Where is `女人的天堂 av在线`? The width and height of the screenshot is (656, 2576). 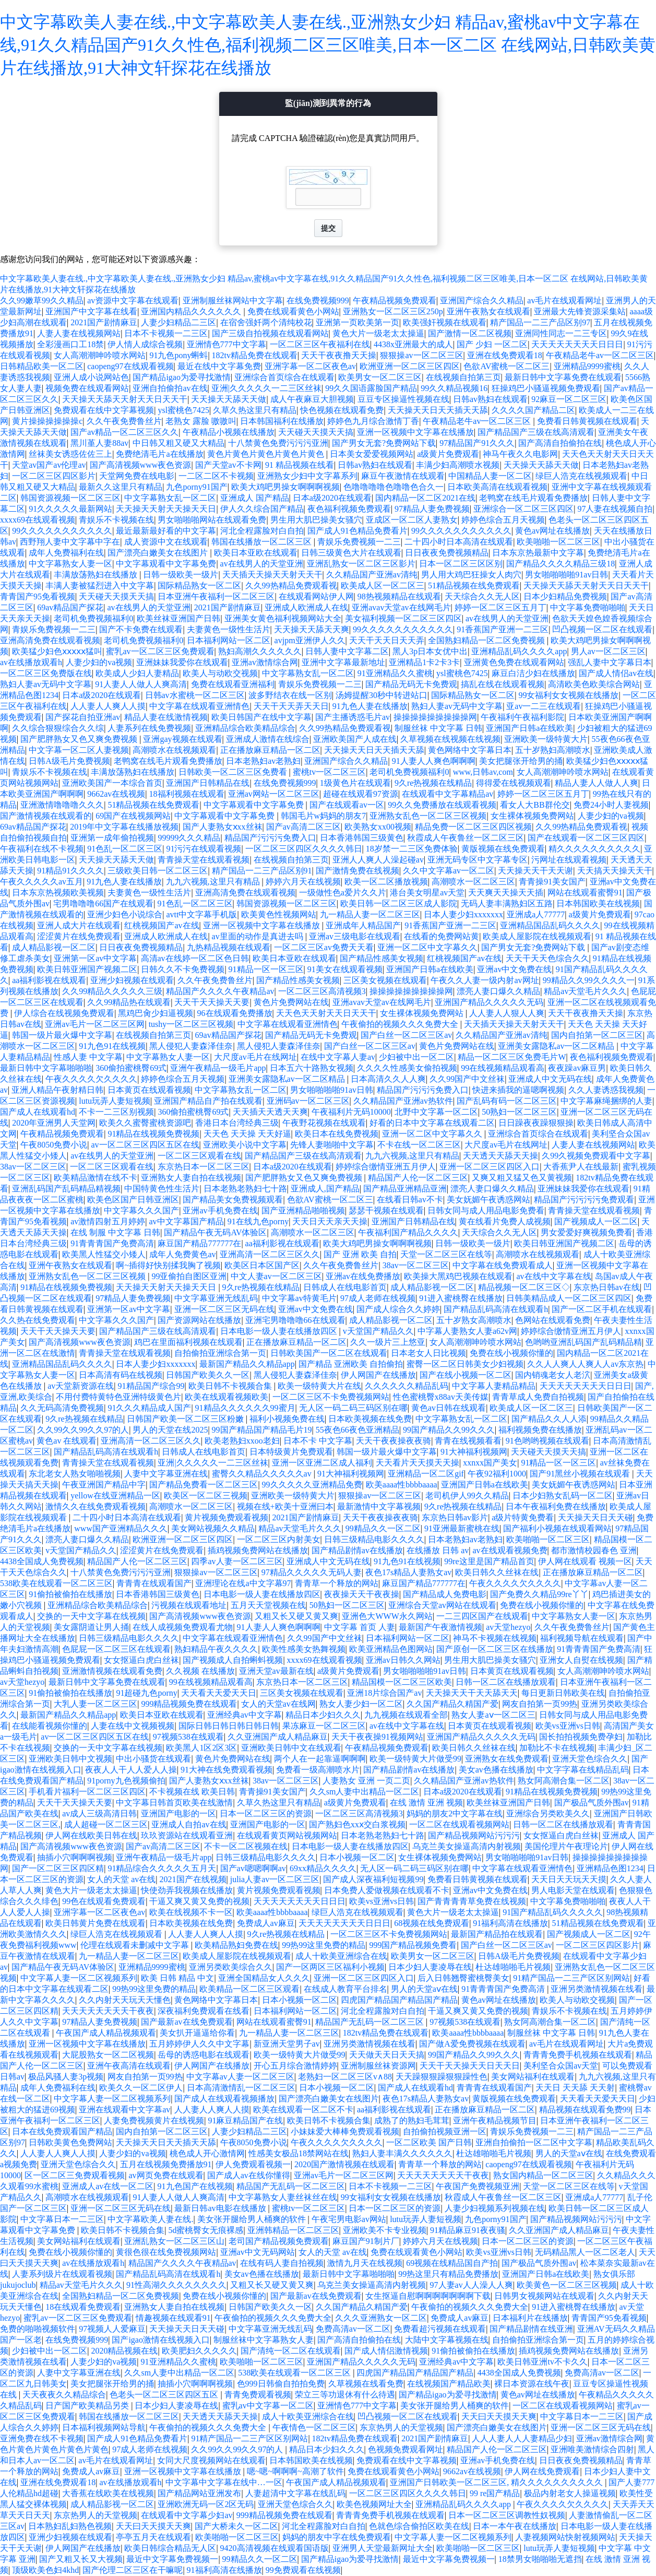
女人的天堂 av在线 is located at coordinates (121, 1879).